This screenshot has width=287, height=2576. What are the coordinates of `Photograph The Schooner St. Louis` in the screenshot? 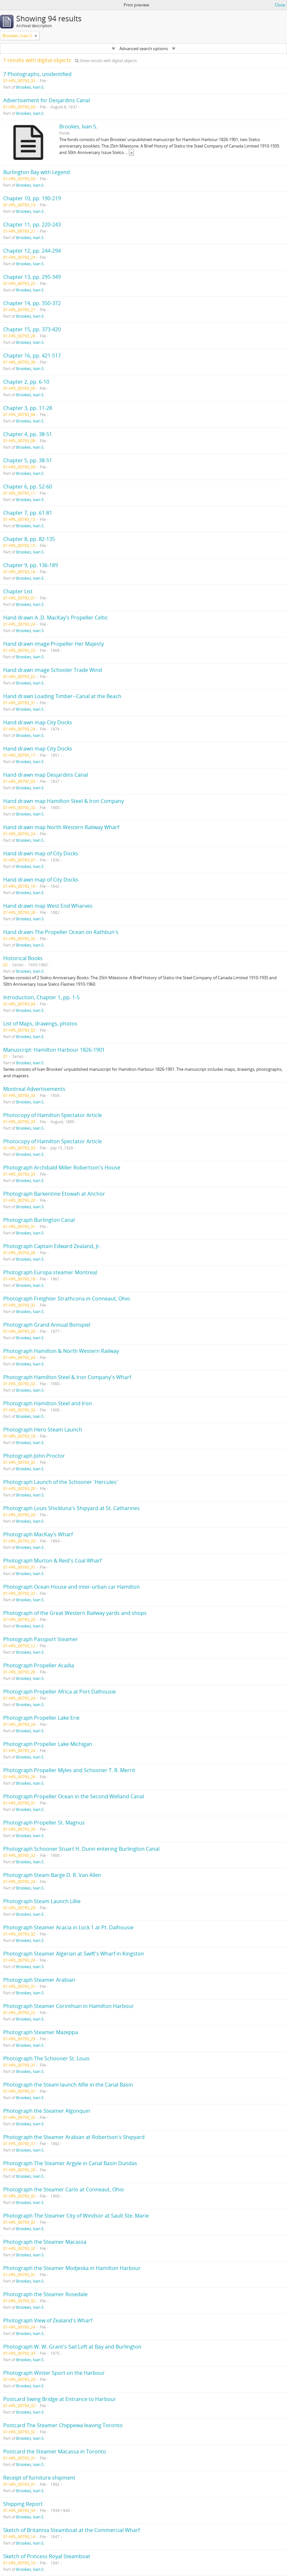 It's located at (46, 2058).